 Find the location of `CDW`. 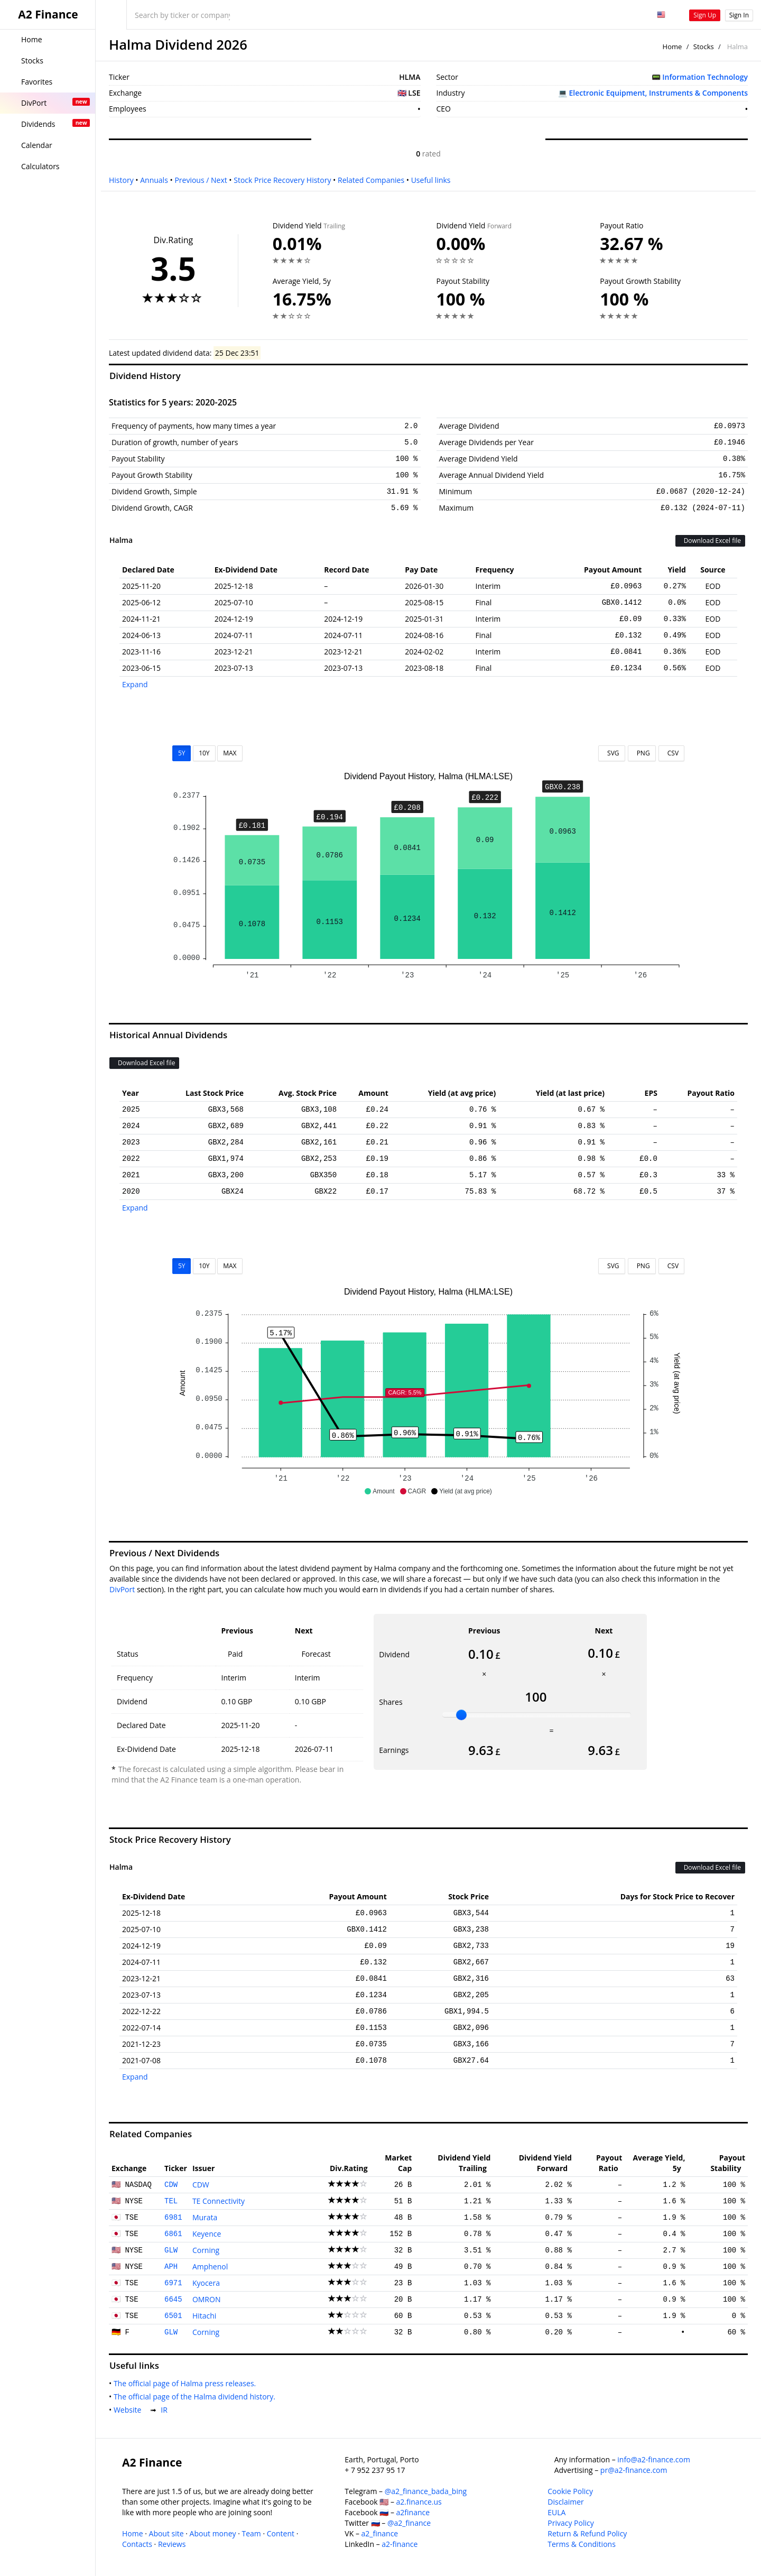

CDW is located at coordinates (171, 2185).